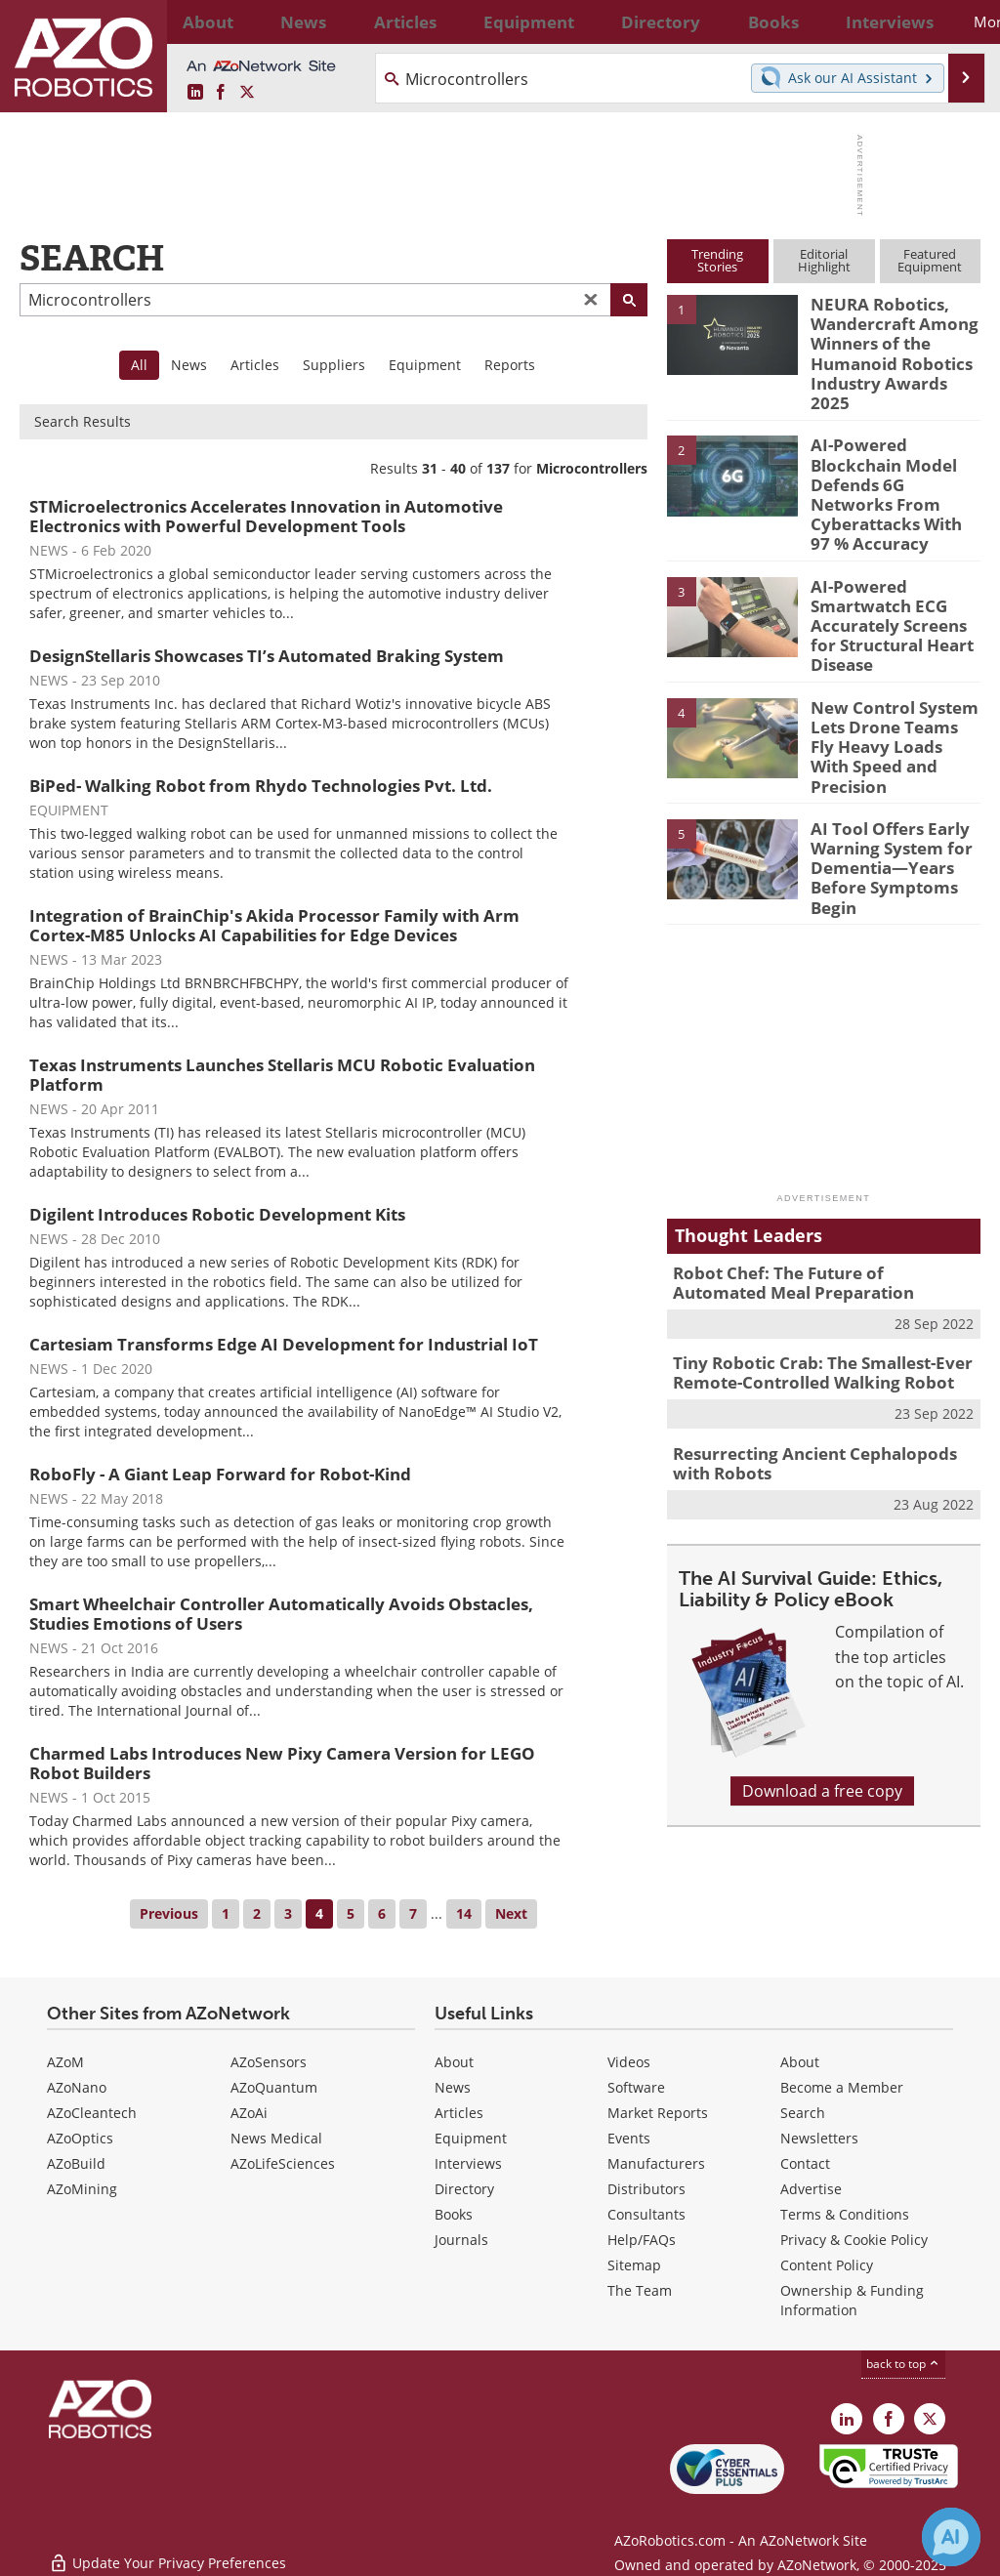 This screenshot has width=1000, height=2576. I want to click on AZoOptics, so click(80, 2138).